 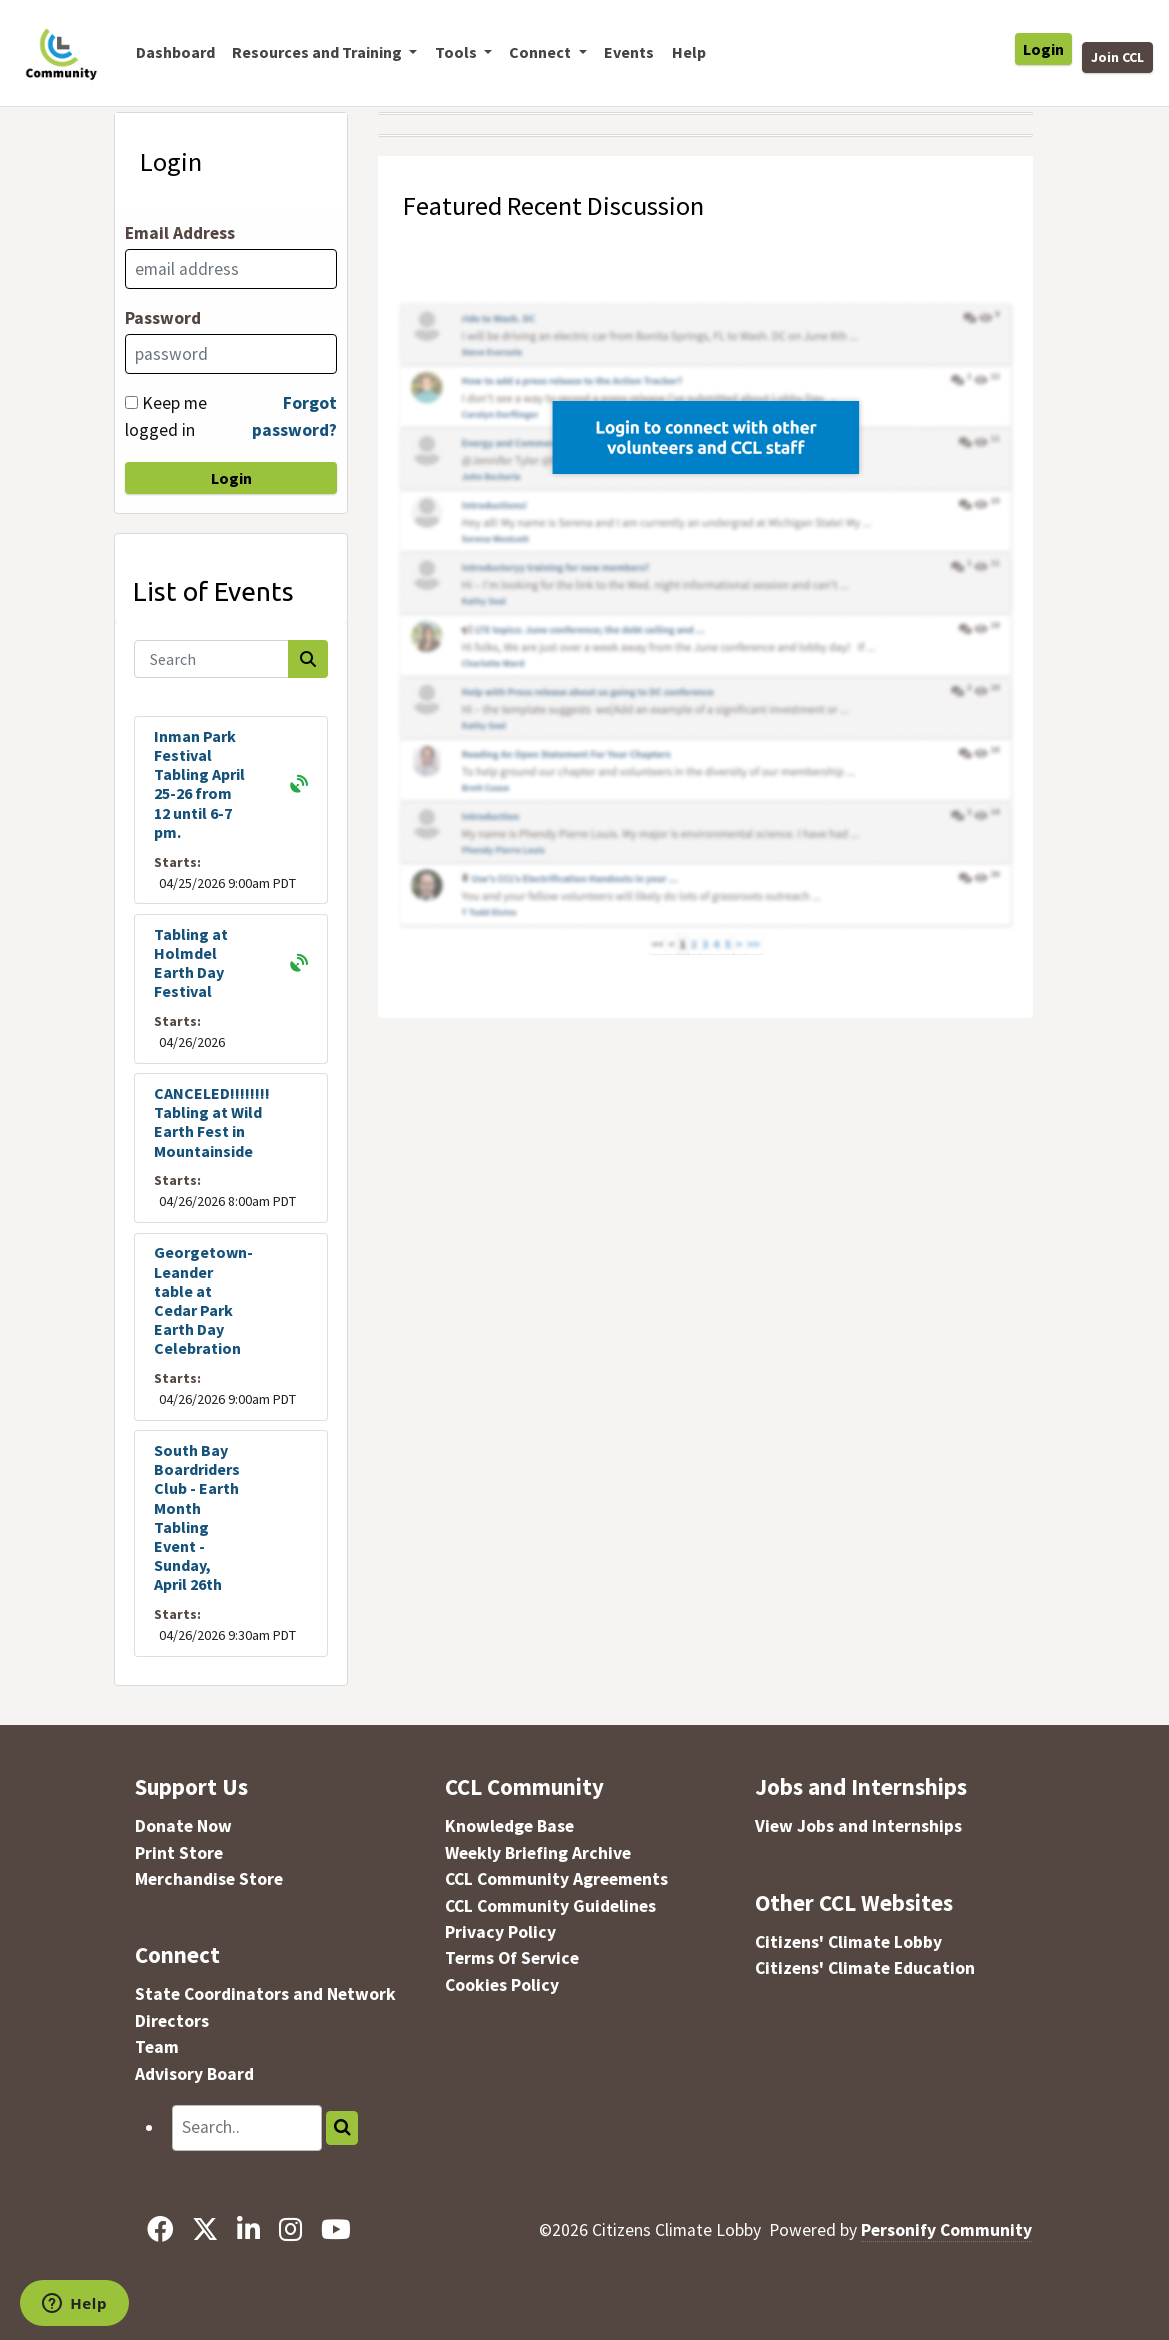 What do you see at coordinates (858, 1826) in the screenshot?
I see `View Jobs and Internships` at bounding box center [858, 1826].